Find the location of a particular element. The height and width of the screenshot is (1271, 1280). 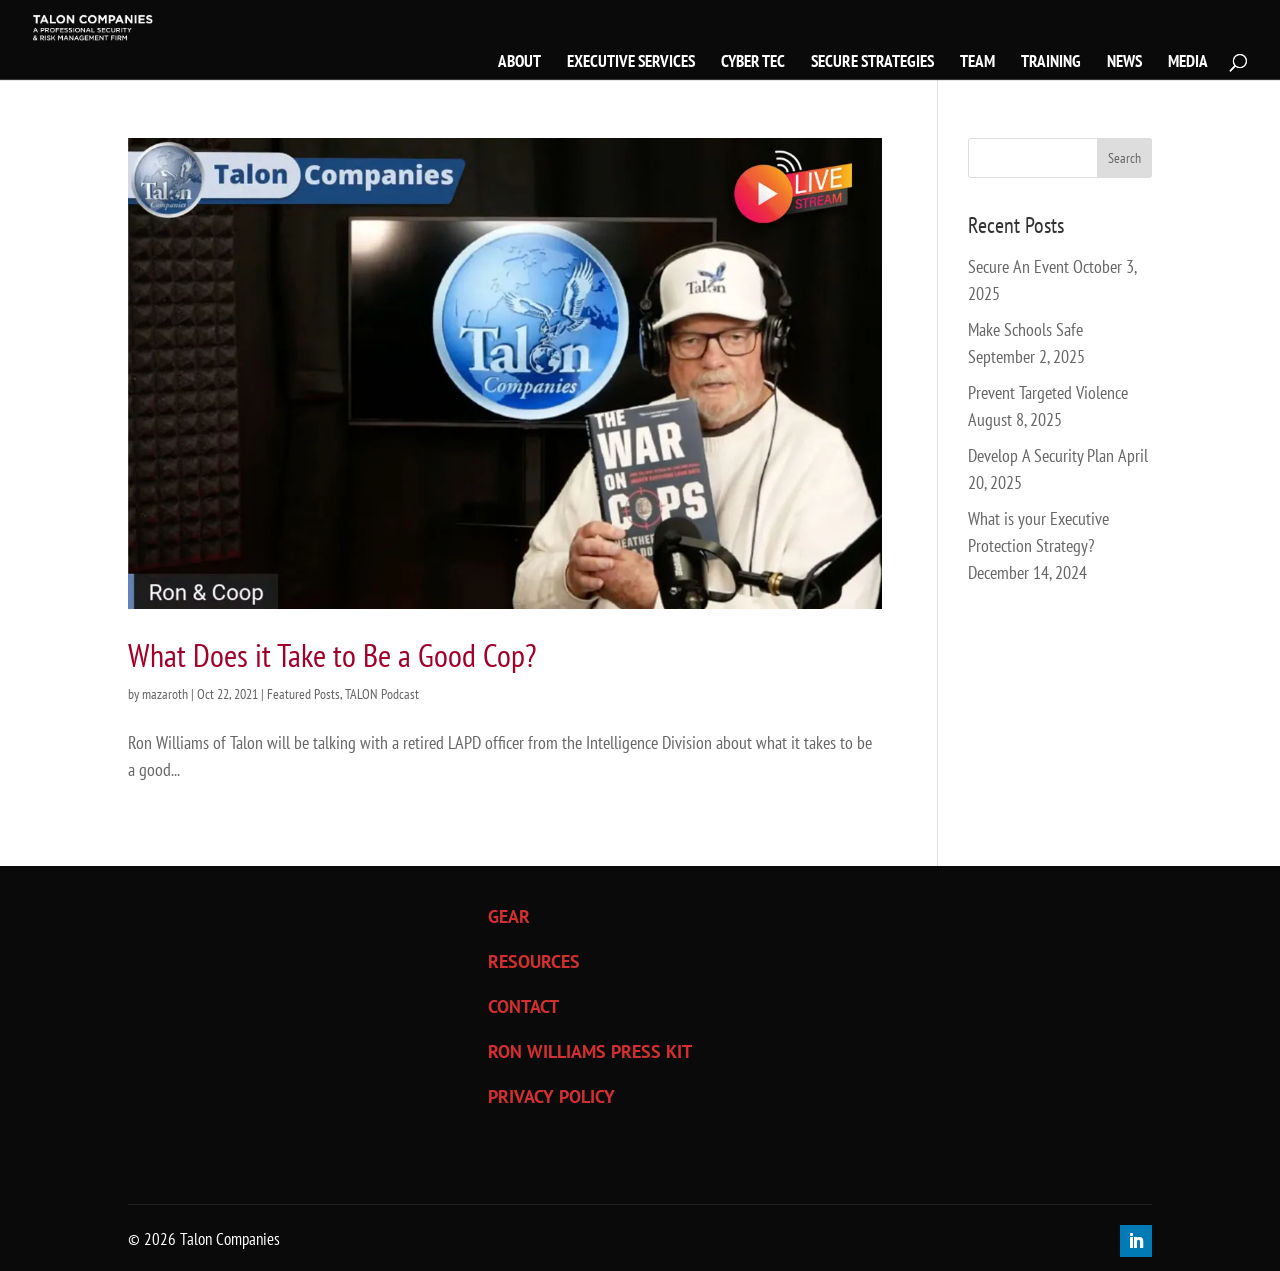

Featured Posts is located at coordinates (303, 694).